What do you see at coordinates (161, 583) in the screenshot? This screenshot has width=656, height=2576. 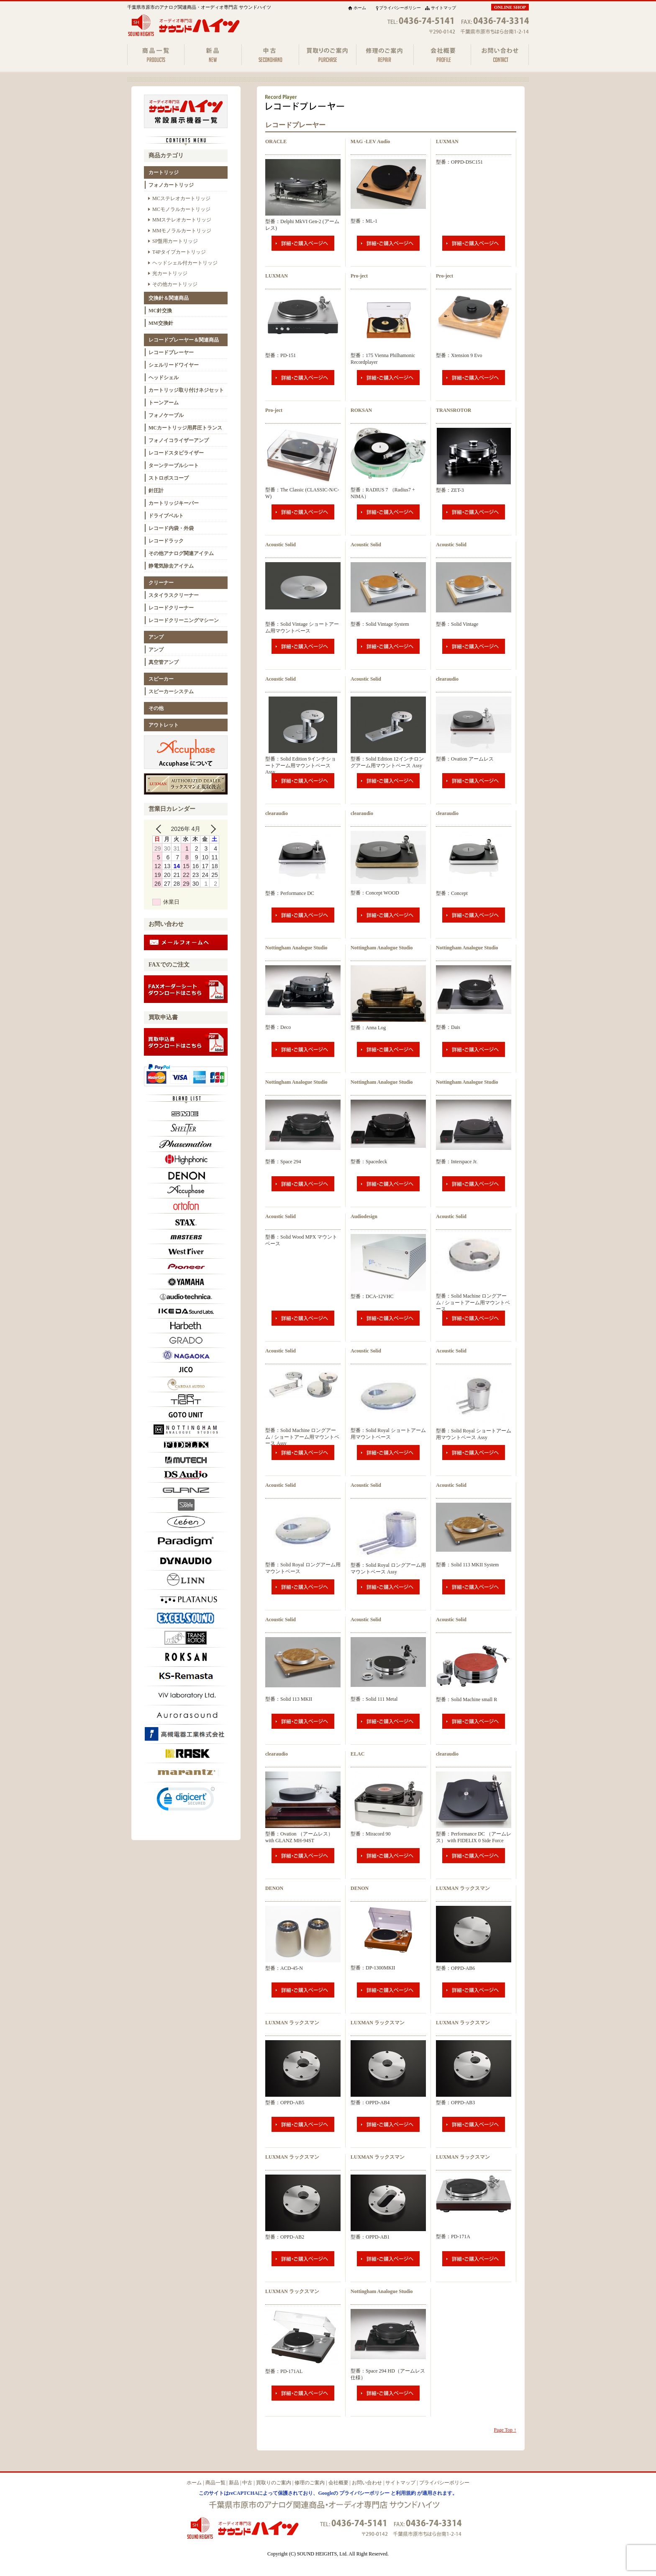 I see `クリーナー` at bounding box center [161, 583].